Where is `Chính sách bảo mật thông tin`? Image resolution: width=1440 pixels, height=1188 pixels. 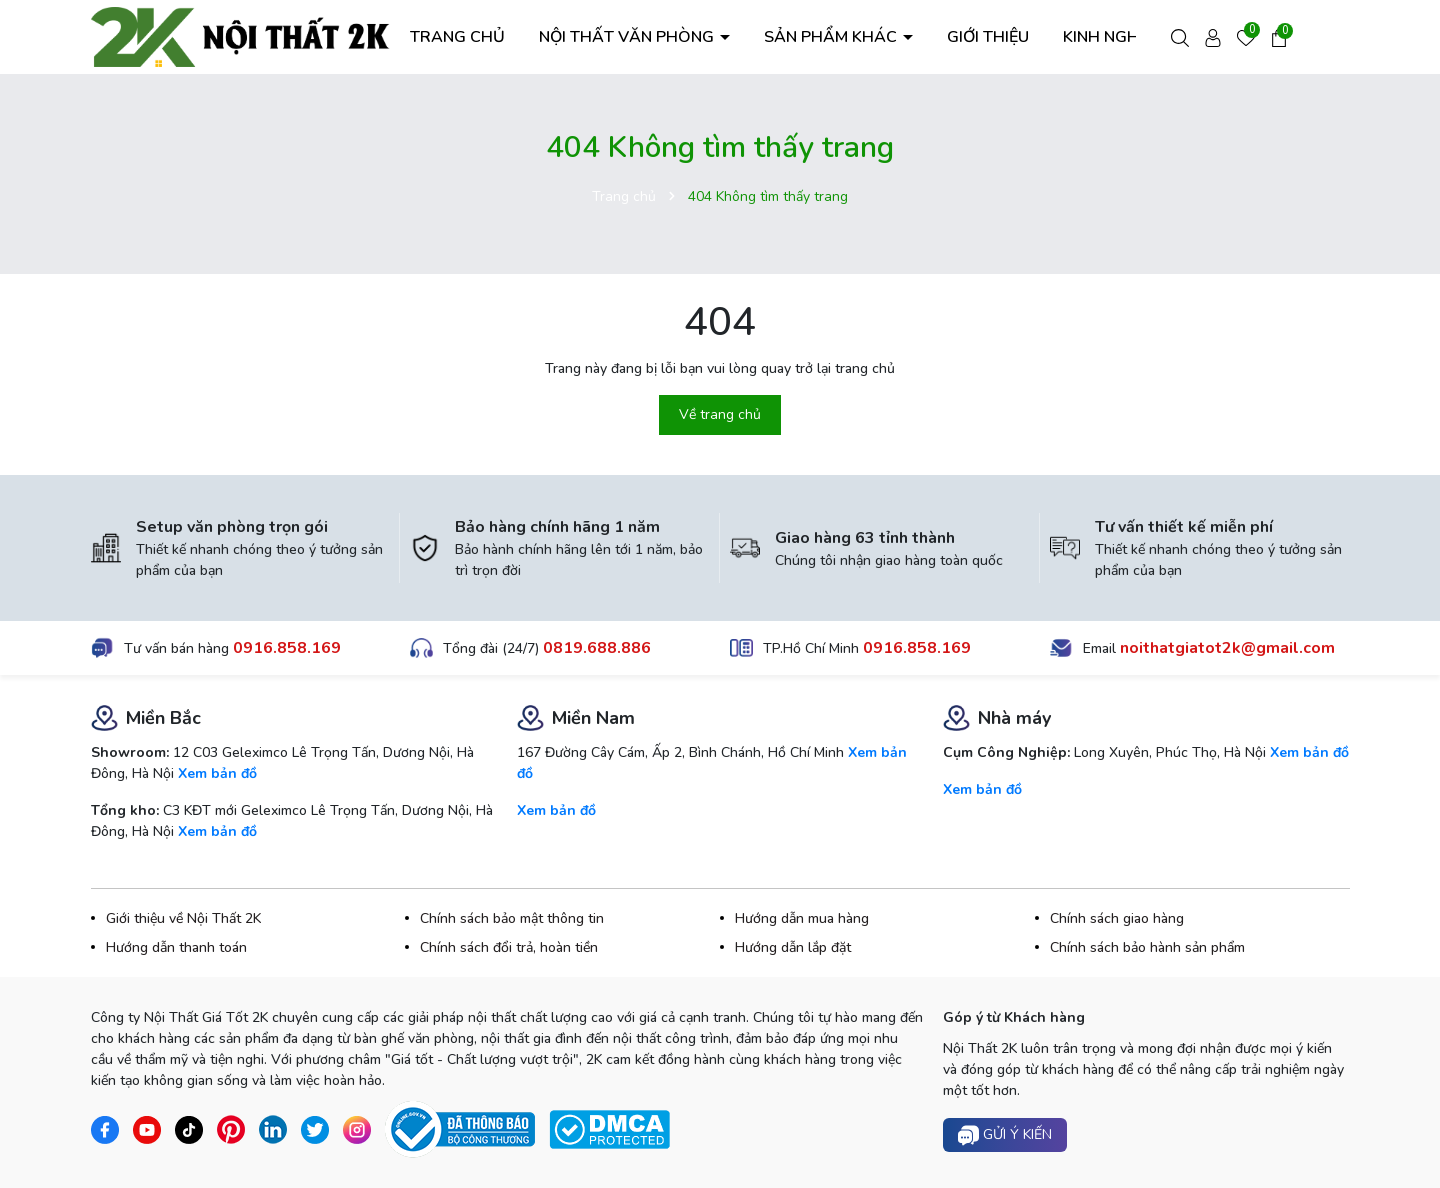 Chính sách bảo mật thông tin is located at coordinates (512, 918).